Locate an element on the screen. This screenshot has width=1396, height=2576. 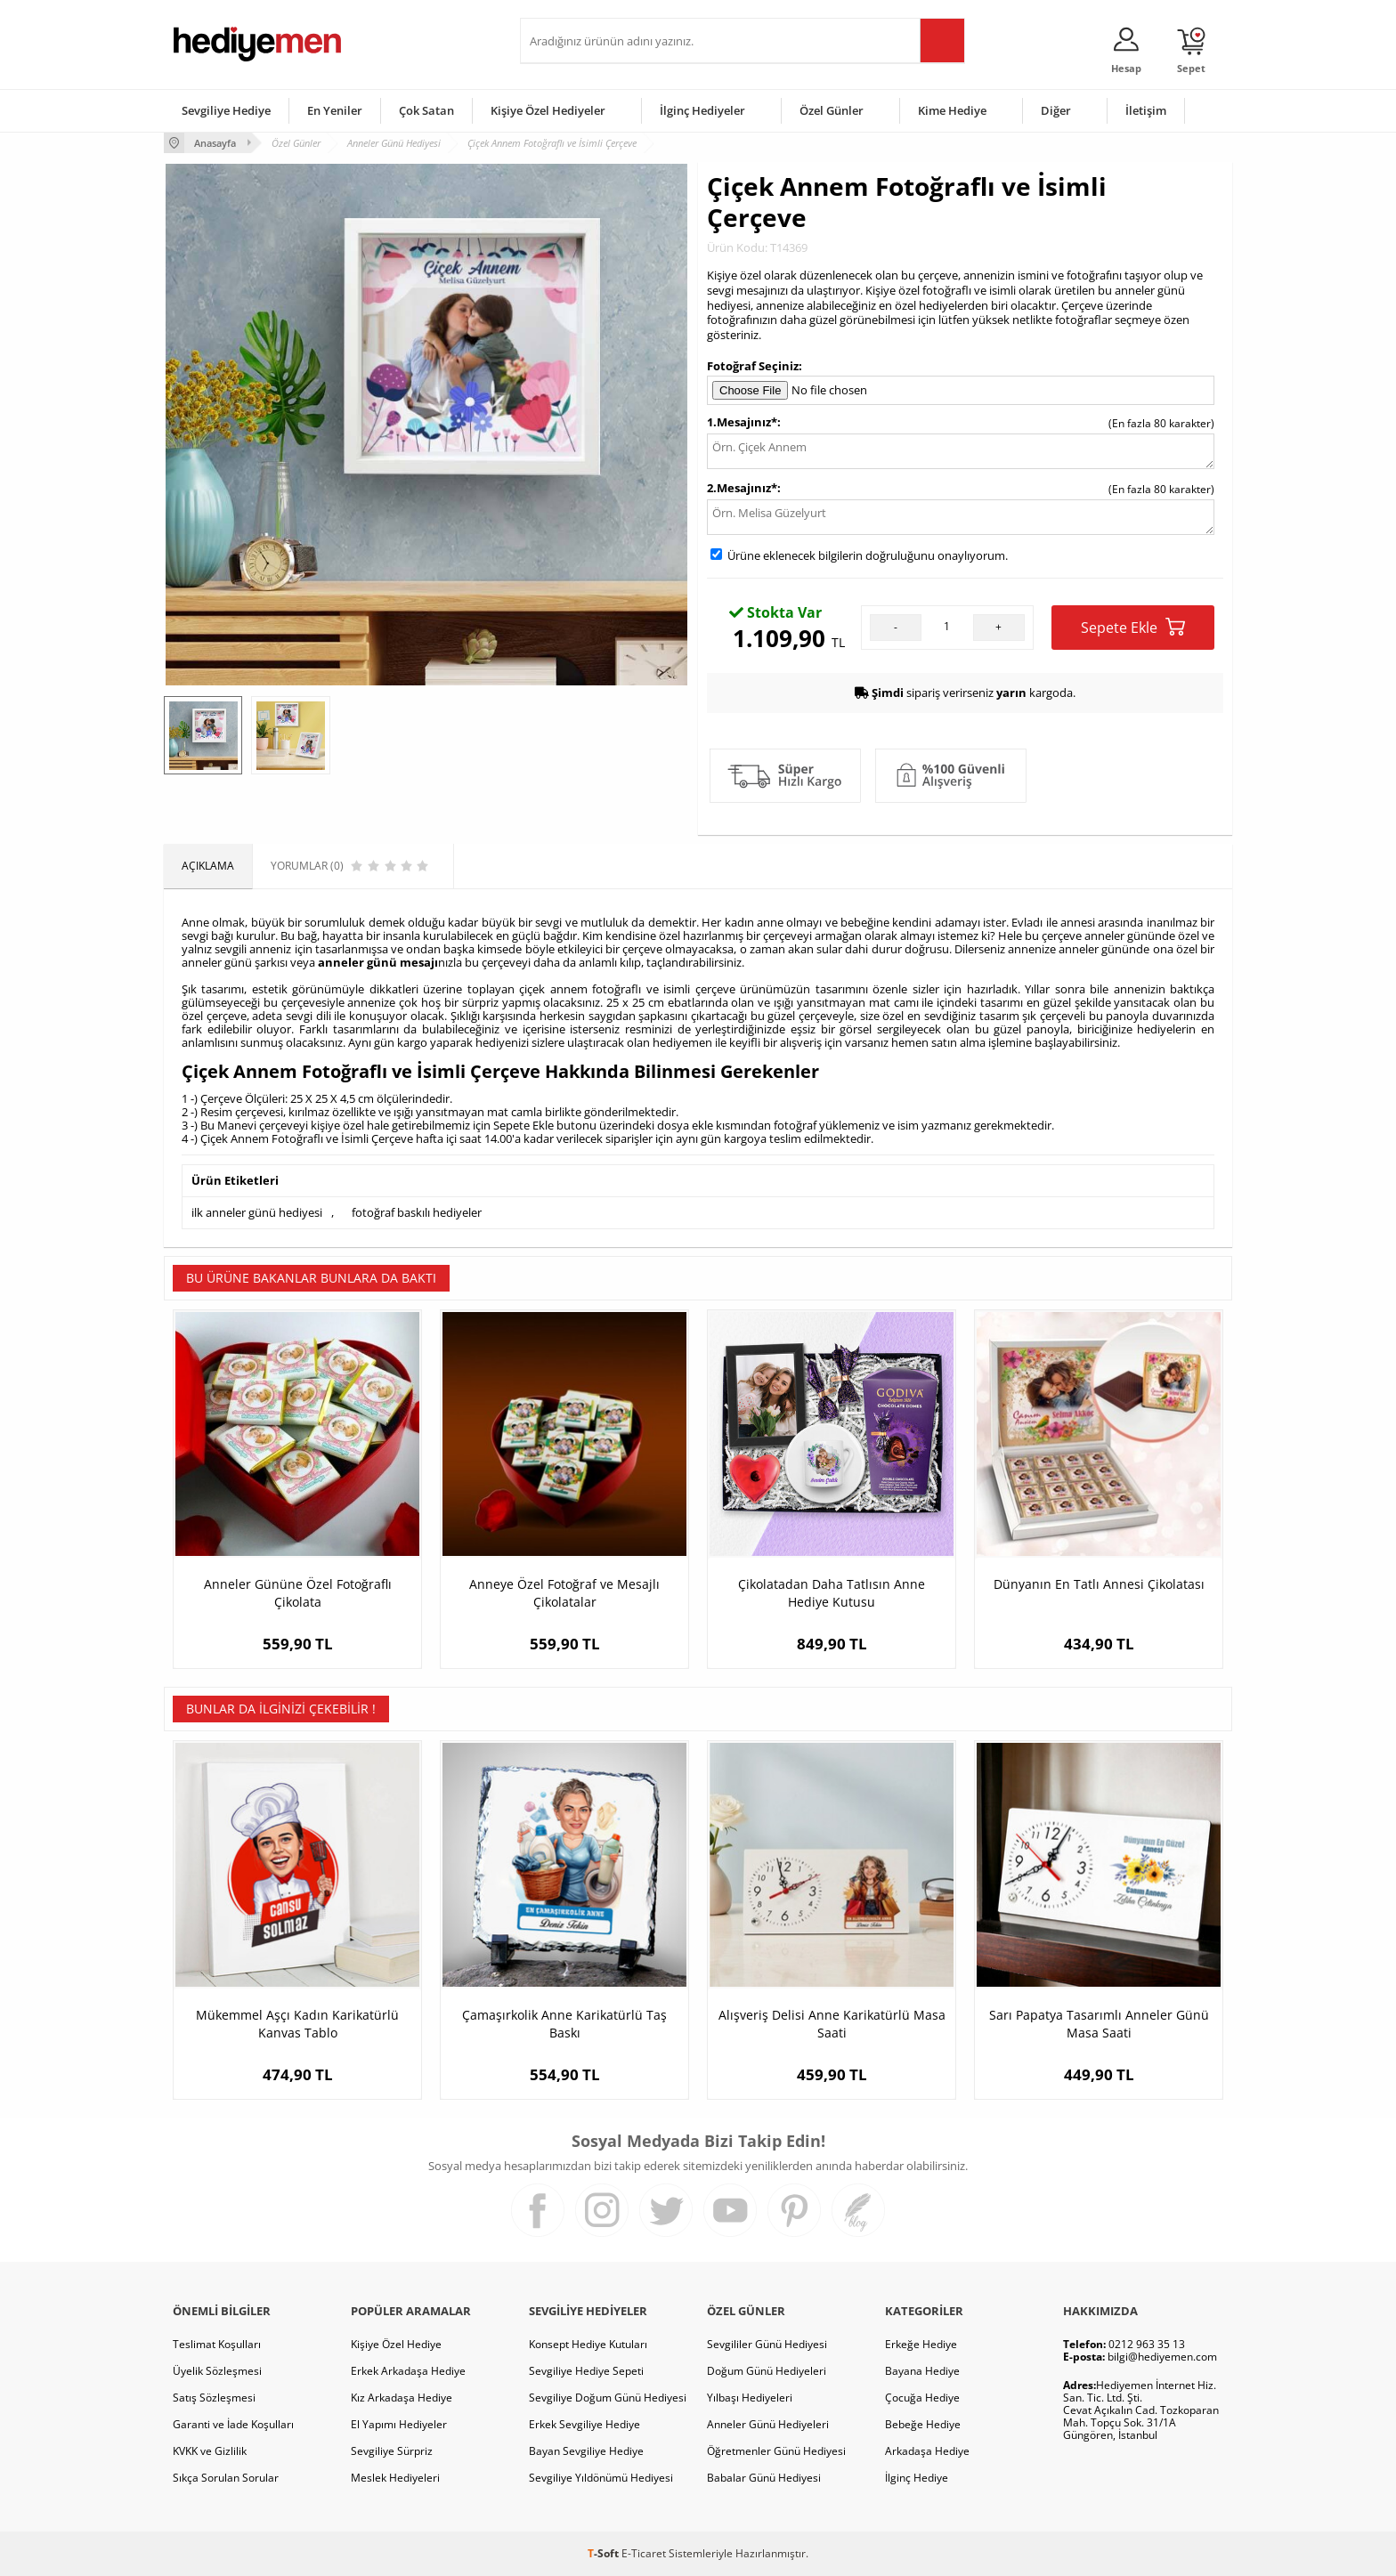
Bayan Sevgiliye Hediye is located at coordinates (586, 2451).